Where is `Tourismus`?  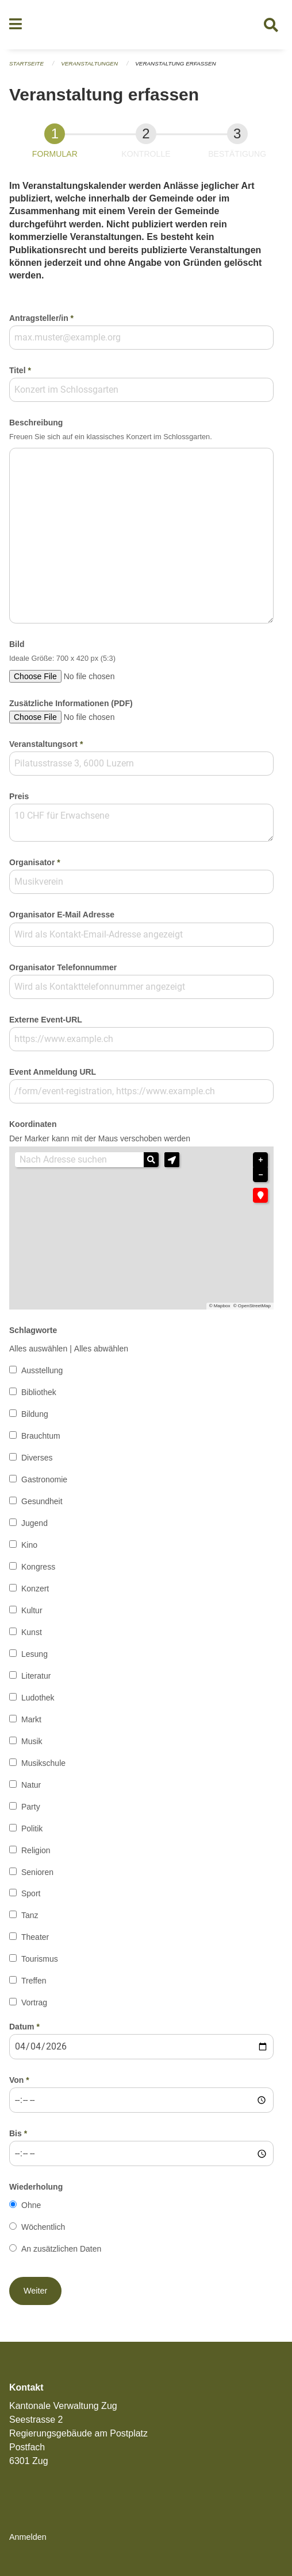
Tourismus is located at coordinates (39, 1958).